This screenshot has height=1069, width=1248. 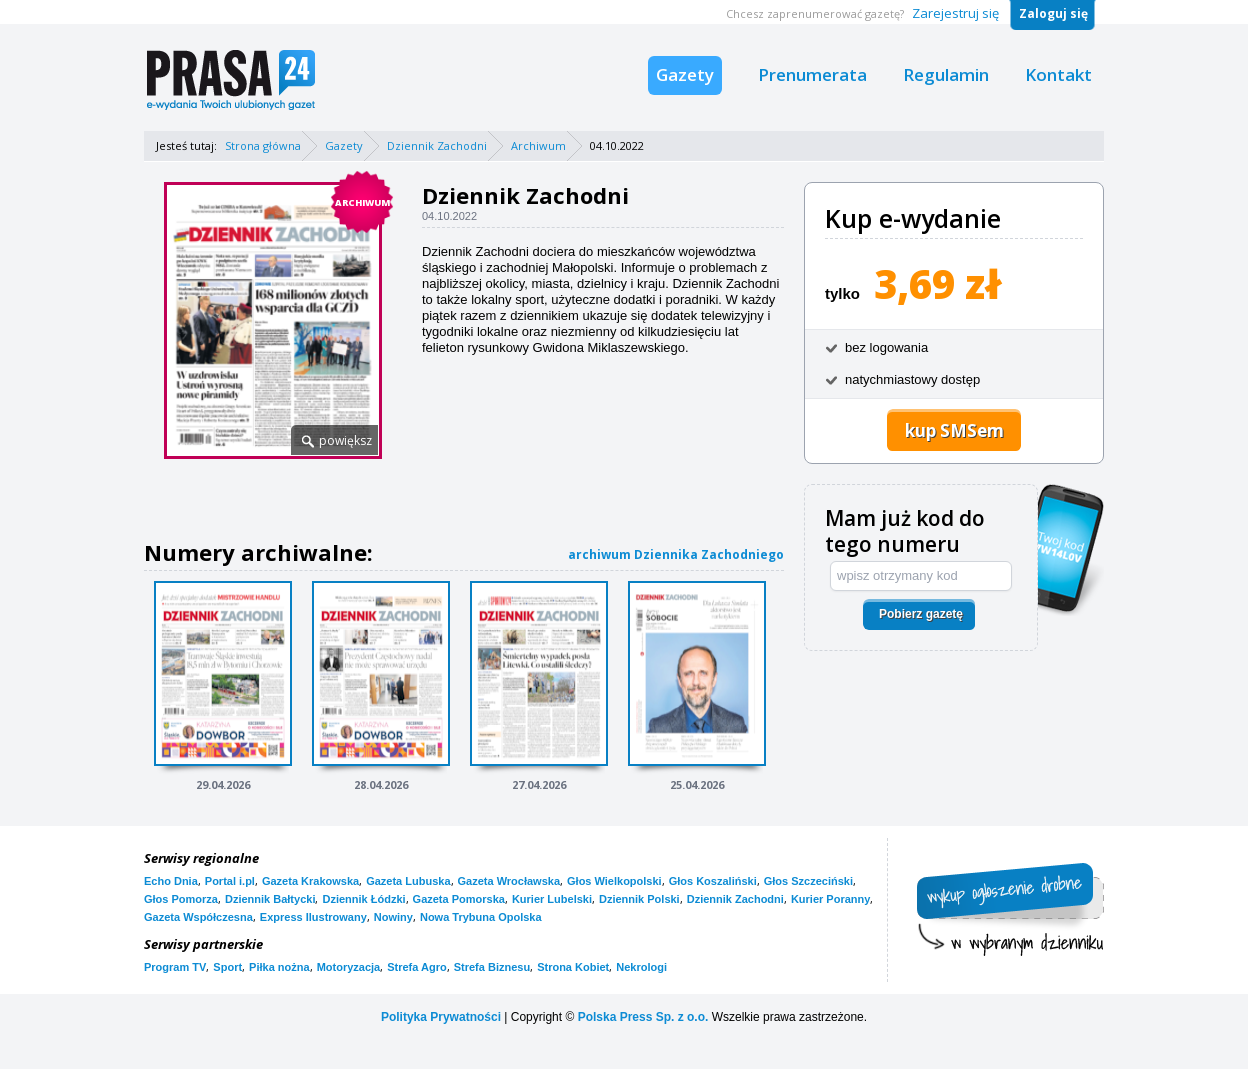 I want to click on Strefa Agro, so click(x=417, y=967).